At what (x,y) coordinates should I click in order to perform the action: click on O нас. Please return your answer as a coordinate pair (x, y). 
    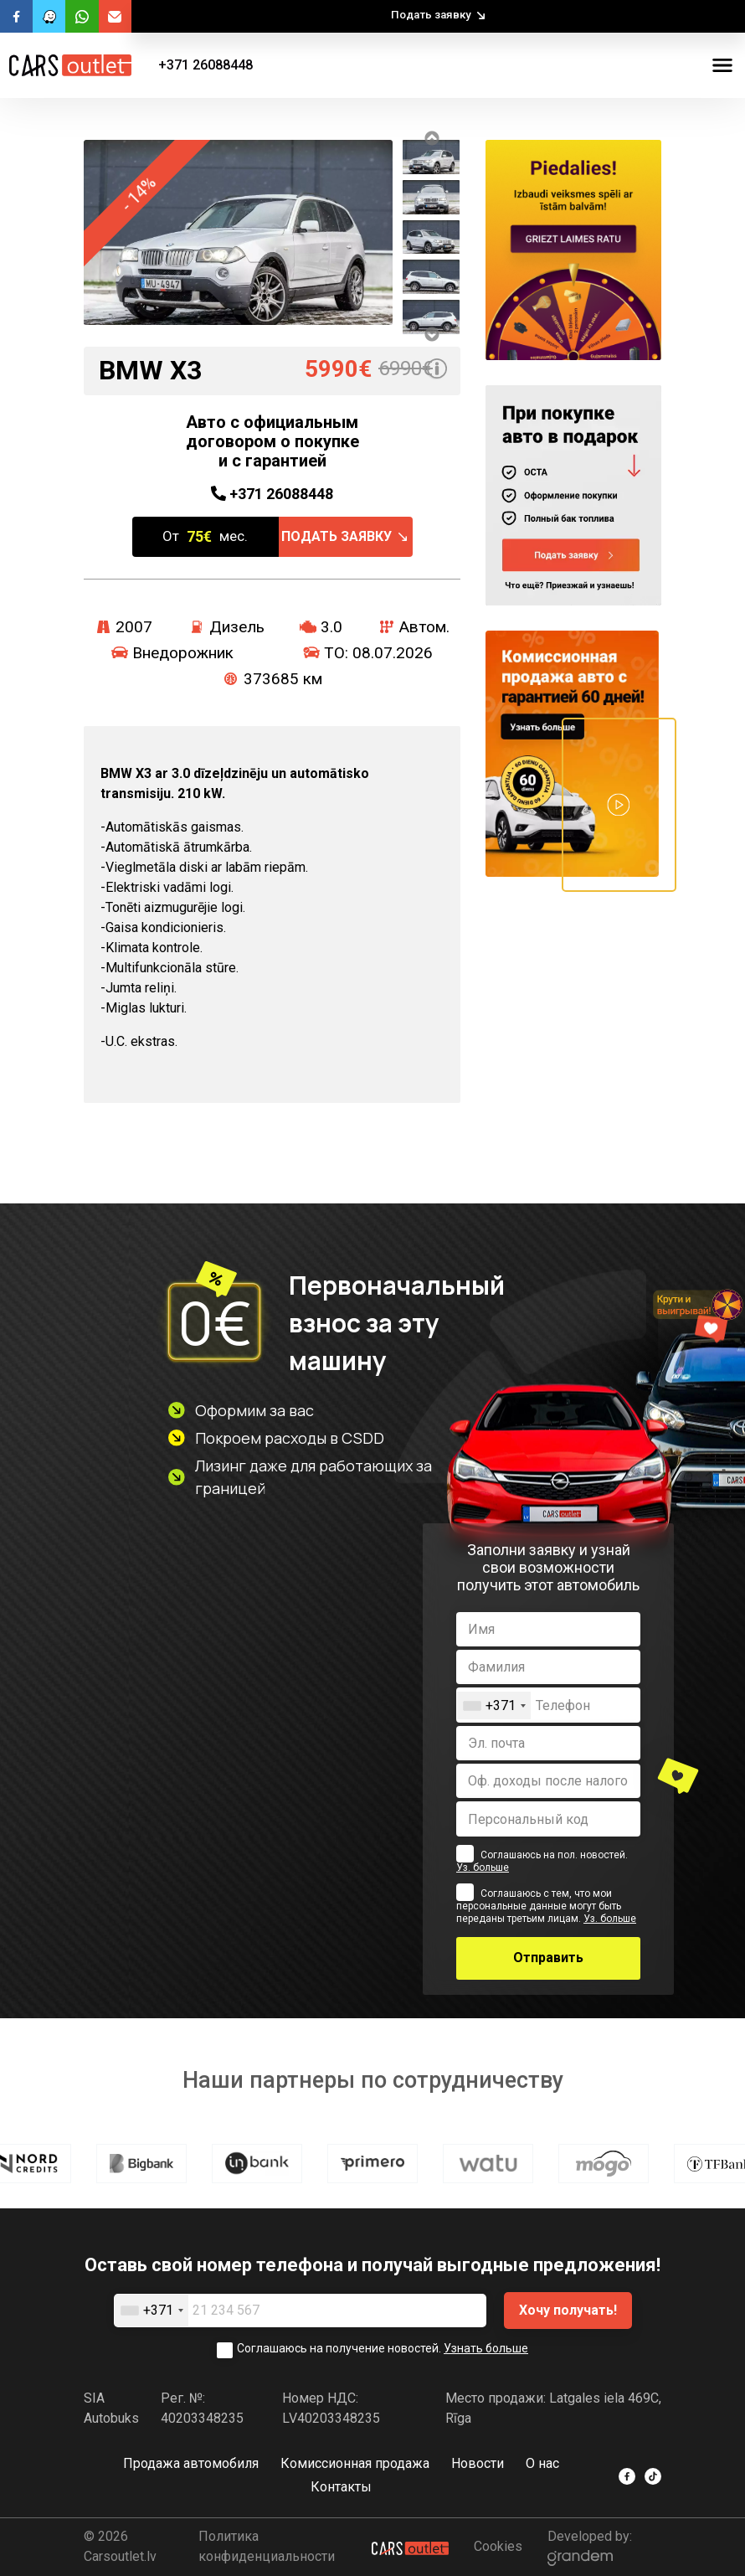
    Looking at the image, I should click on (542, 2463).